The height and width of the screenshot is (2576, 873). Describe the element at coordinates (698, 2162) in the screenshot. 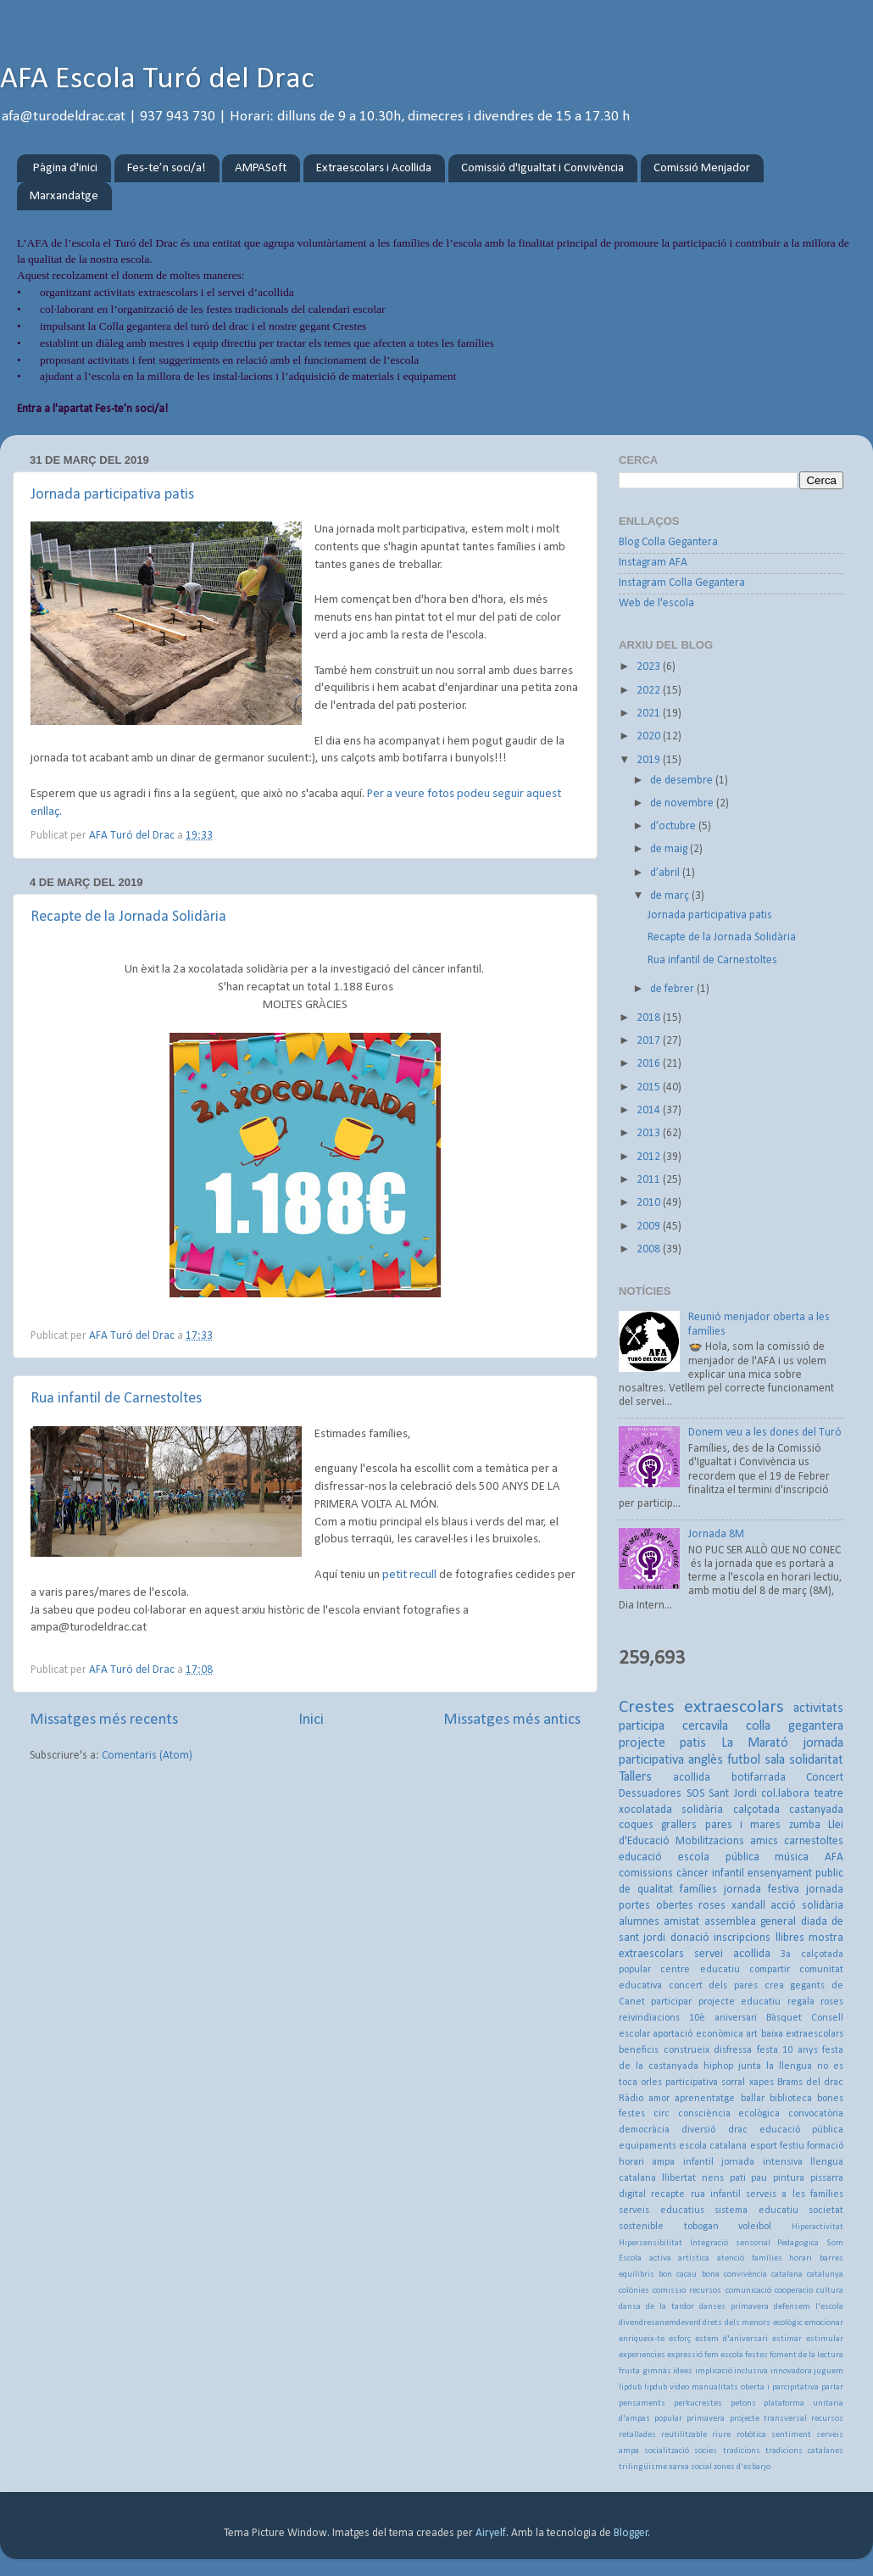

I see `infantil` at that location.